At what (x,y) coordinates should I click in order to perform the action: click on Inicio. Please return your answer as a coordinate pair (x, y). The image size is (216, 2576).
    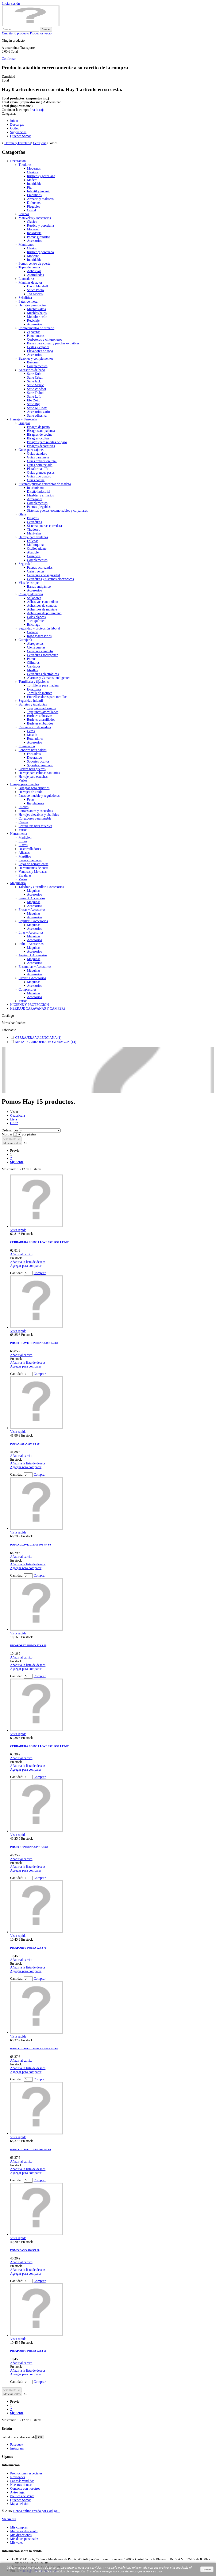
    Looking at the image, I should click on (14, 120).